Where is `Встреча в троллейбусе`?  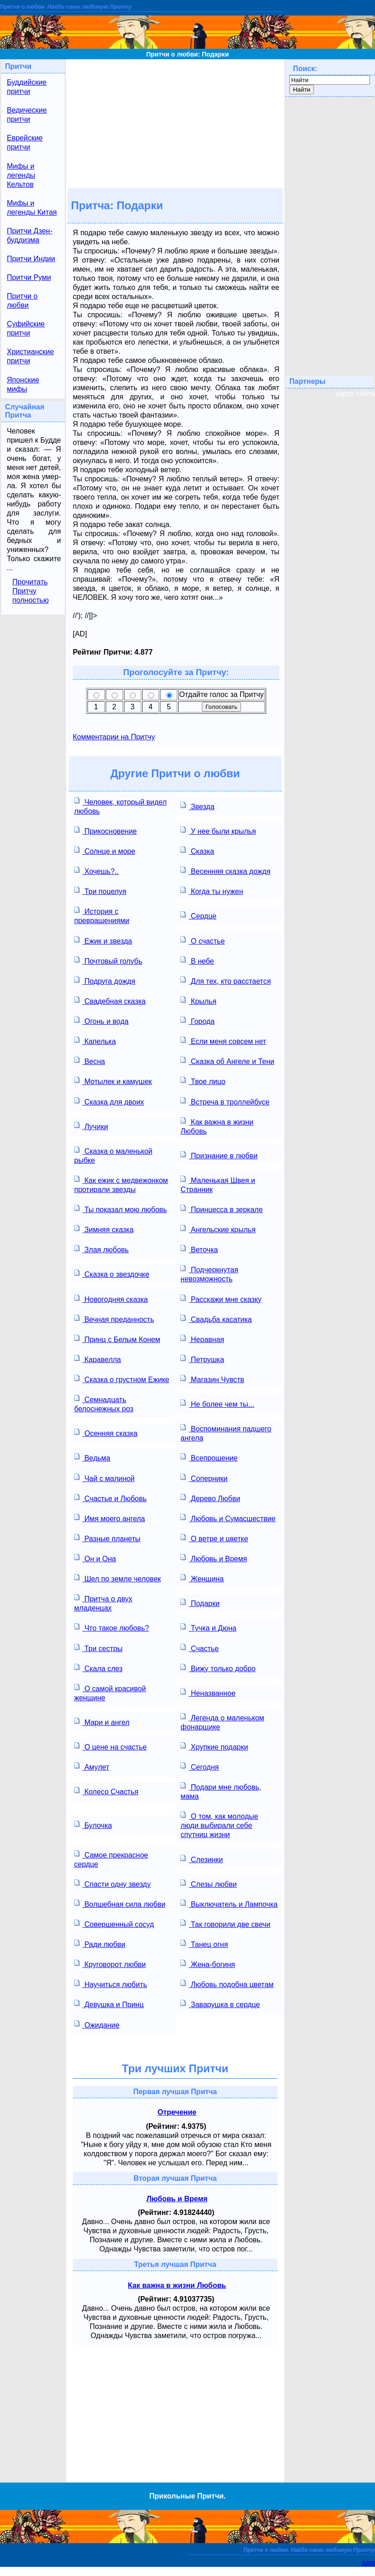
Встреча в троллейбусе is located at coordinates (224, 1101).